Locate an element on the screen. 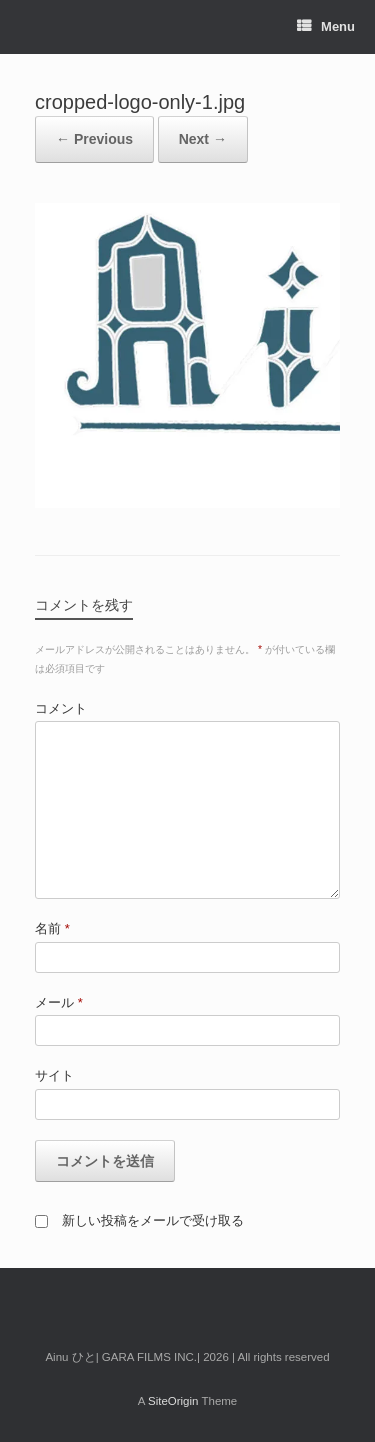 This screenshot has width=375, height=1442. ← Previous is located at coordinates (94, 139).